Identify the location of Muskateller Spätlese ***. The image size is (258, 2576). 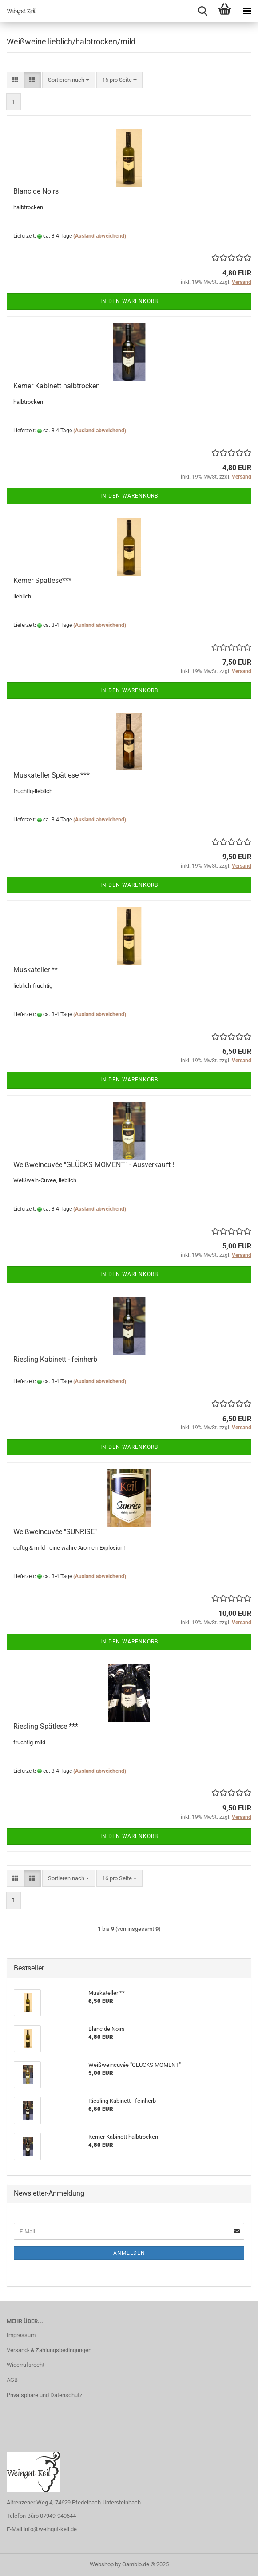
(51, 775).